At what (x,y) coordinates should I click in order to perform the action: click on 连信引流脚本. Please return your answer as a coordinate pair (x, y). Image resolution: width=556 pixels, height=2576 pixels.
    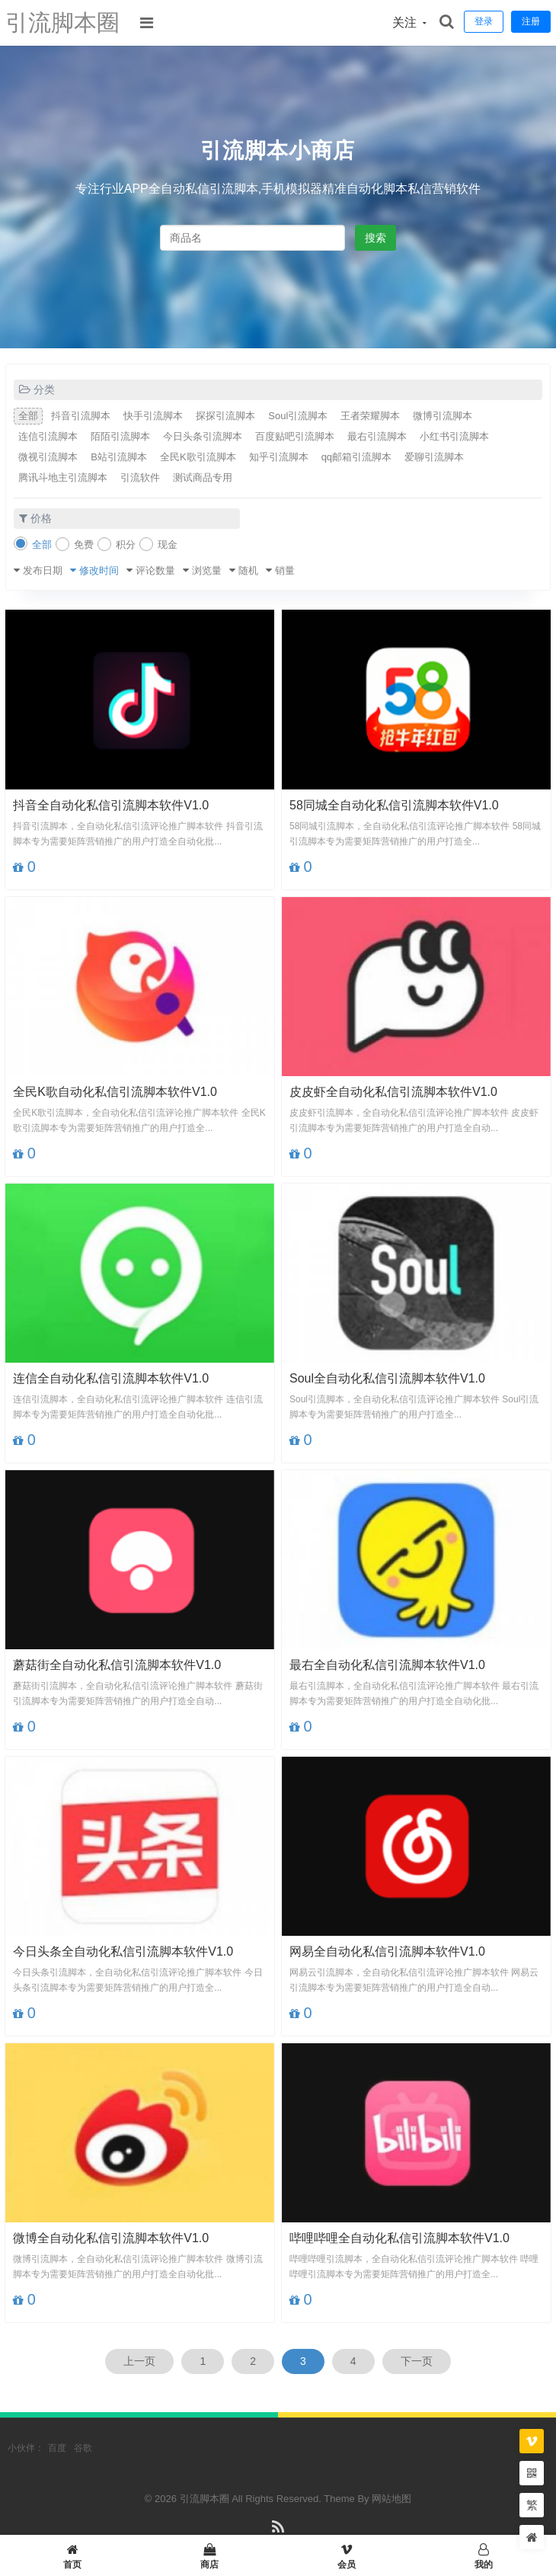
    Looking at the image, I should click on (48, 436).